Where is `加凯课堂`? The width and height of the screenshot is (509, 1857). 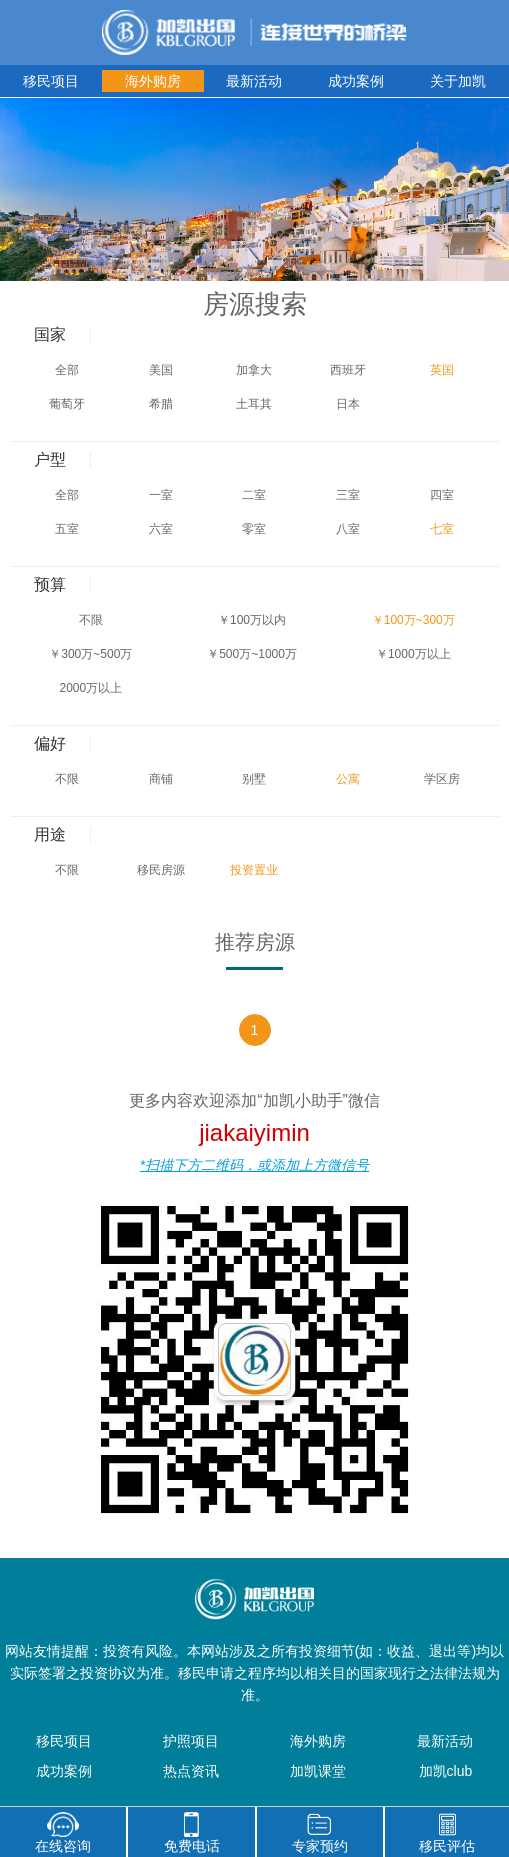 加凯课堂 is located at coordinates (318, 1771).